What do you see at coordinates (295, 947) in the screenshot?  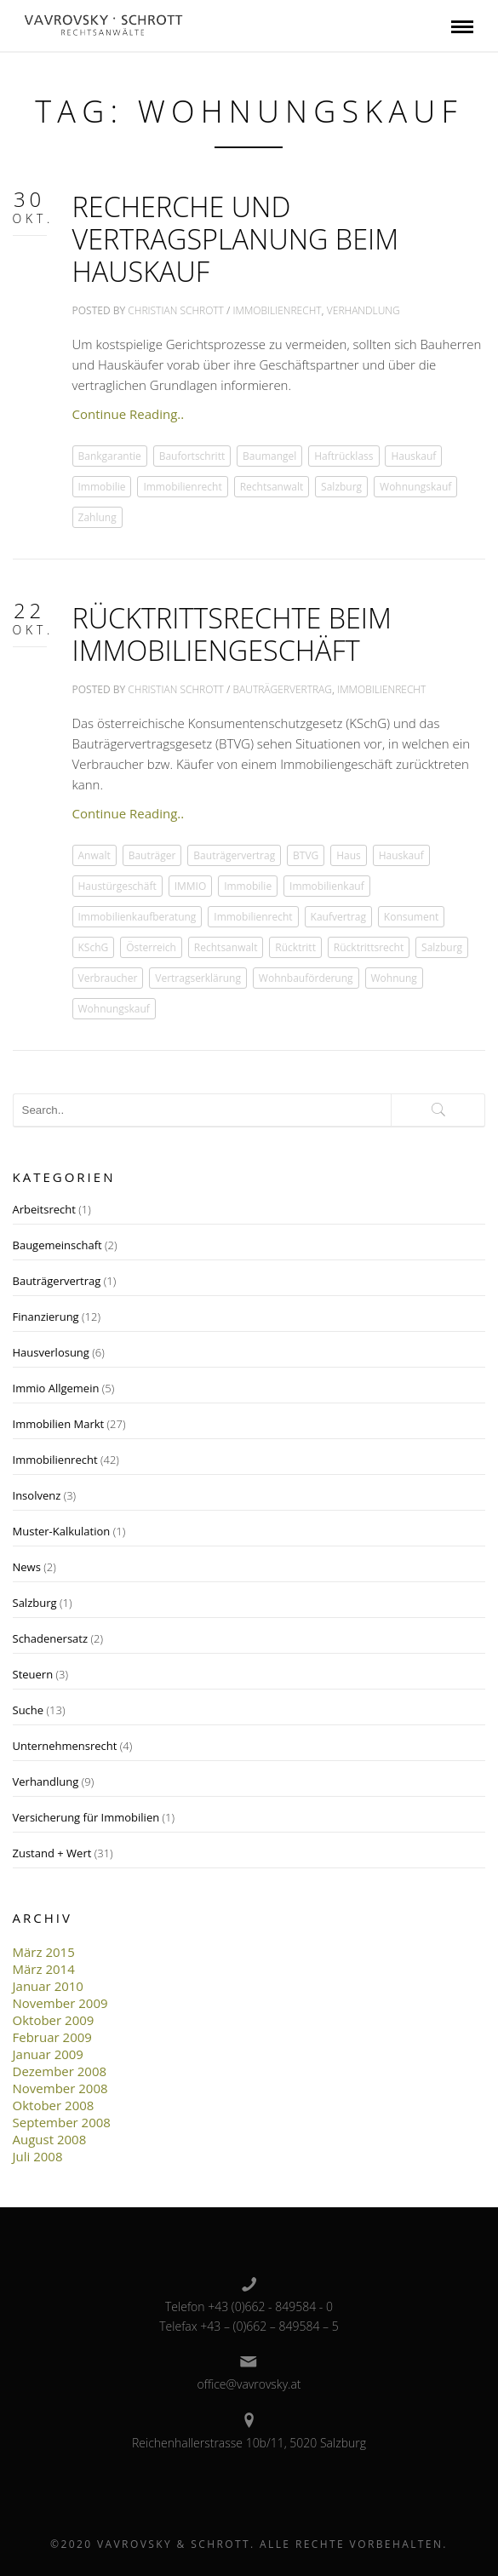 I see `Rücktritt` at bounding box center [295, 947].